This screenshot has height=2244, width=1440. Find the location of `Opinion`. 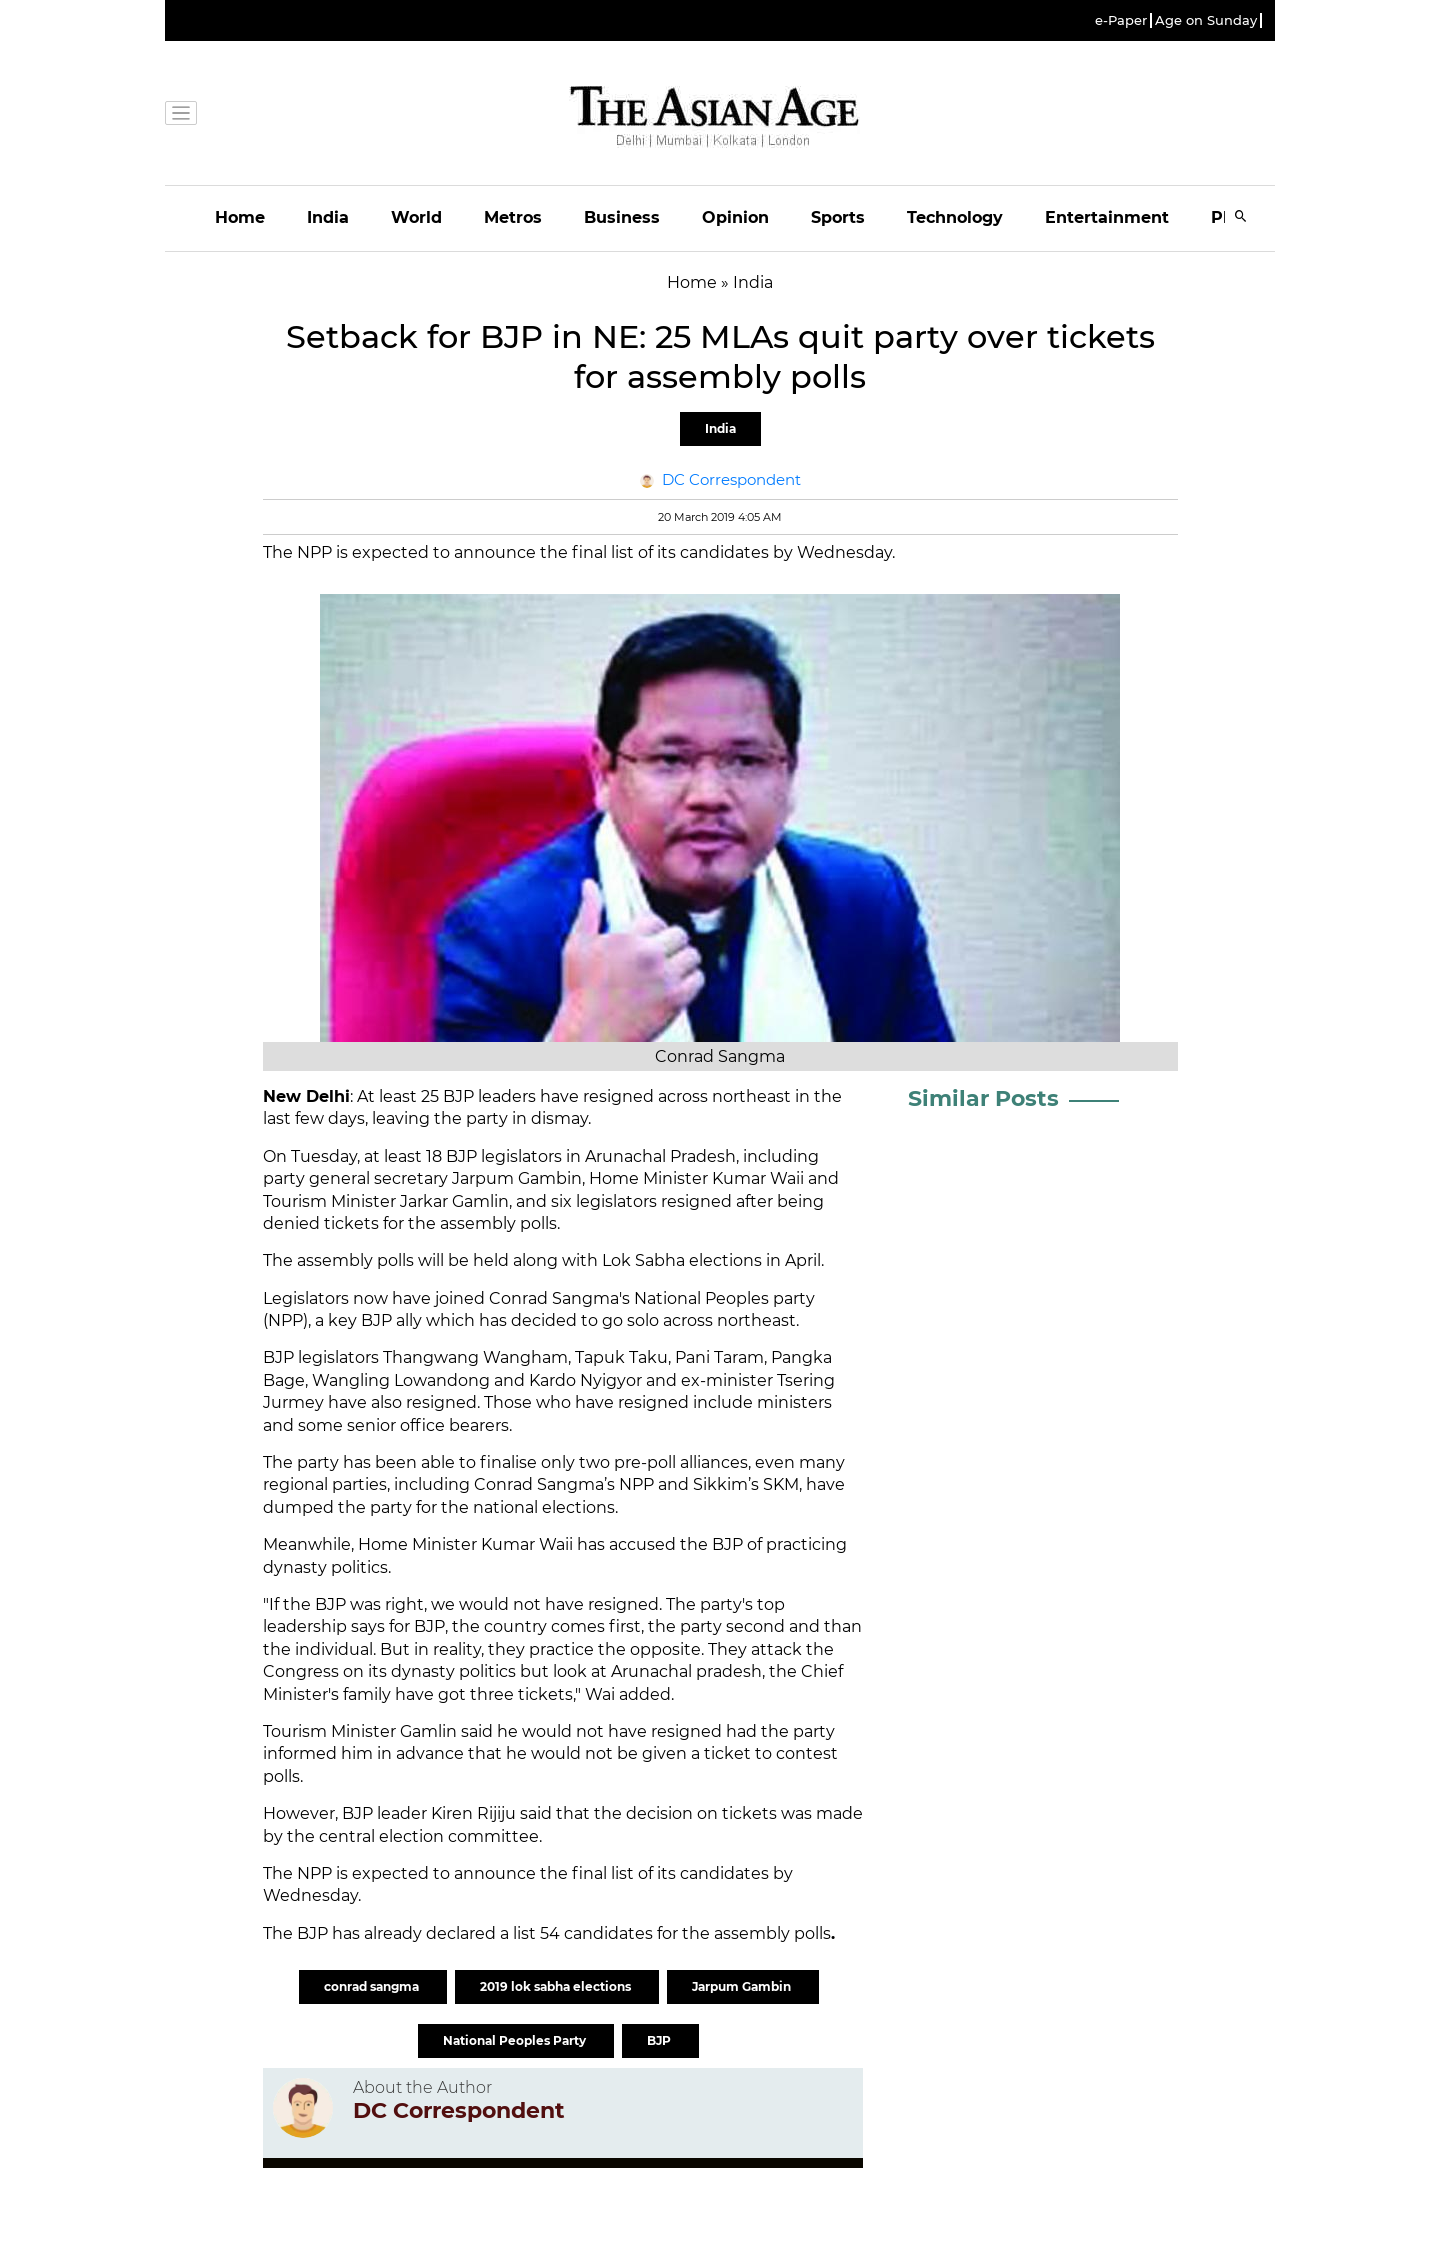

Opinion is located at coordinates (735, 217).